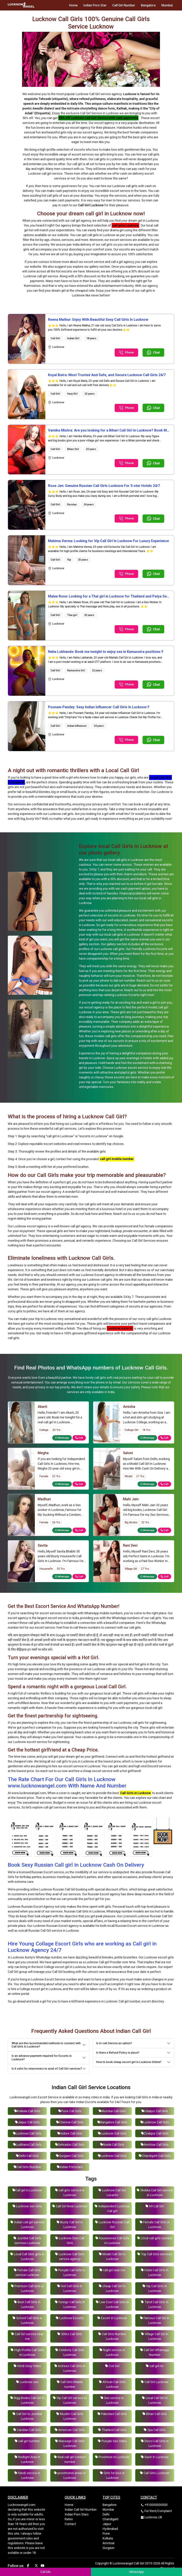  I want to click on Noida Call Girls, so click(113, 2144).